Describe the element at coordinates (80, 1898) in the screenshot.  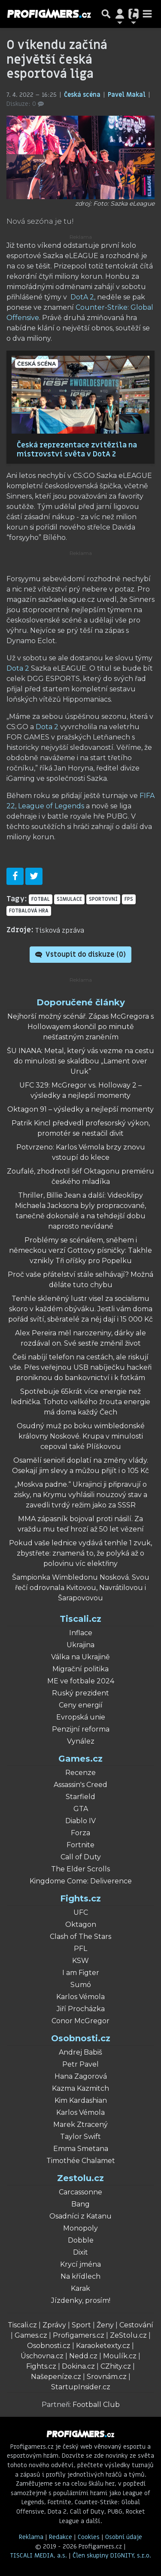
I see `Fights.cz` at that location.